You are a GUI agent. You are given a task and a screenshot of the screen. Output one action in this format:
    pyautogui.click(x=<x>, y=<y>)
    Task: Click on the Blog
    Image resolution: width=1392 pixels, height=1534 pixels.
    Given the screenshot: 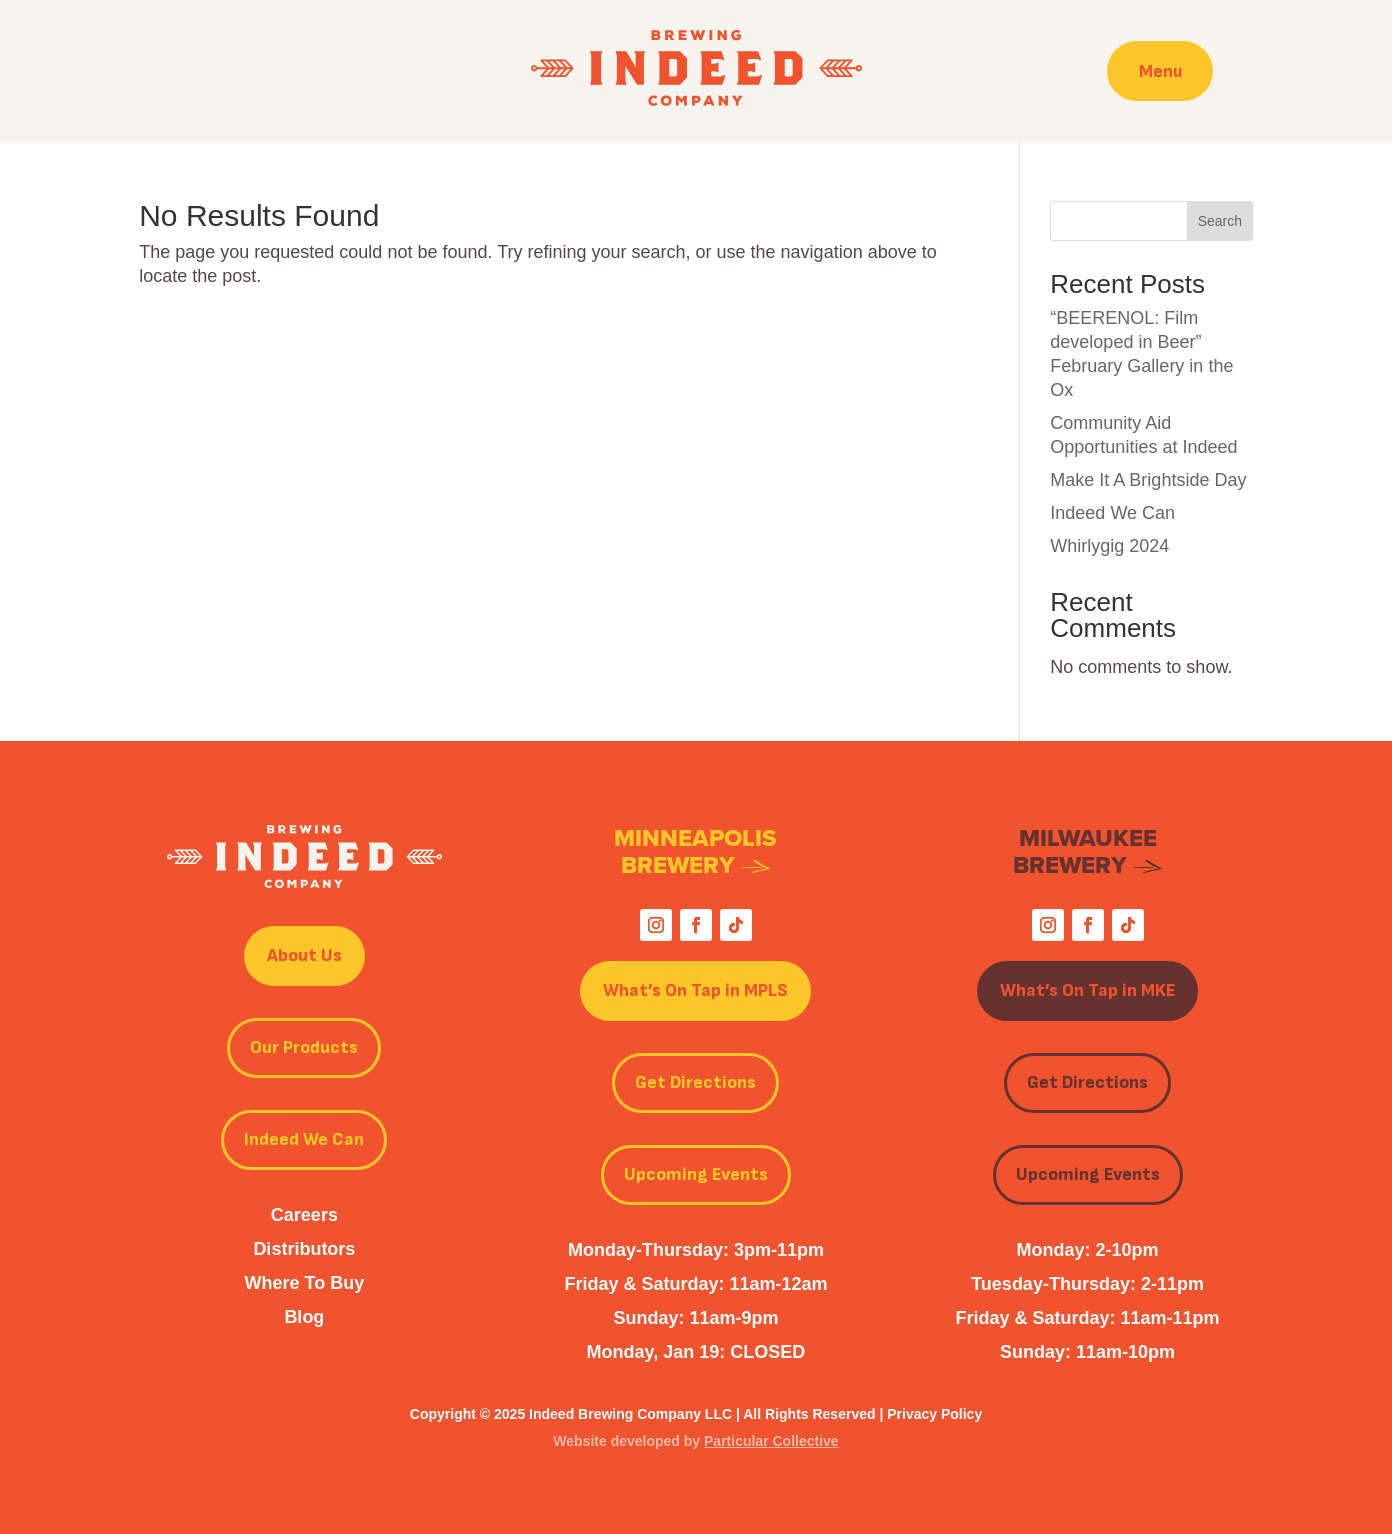 What is the action you would take?
    pyautogui.click(x=304, y=1317)
    